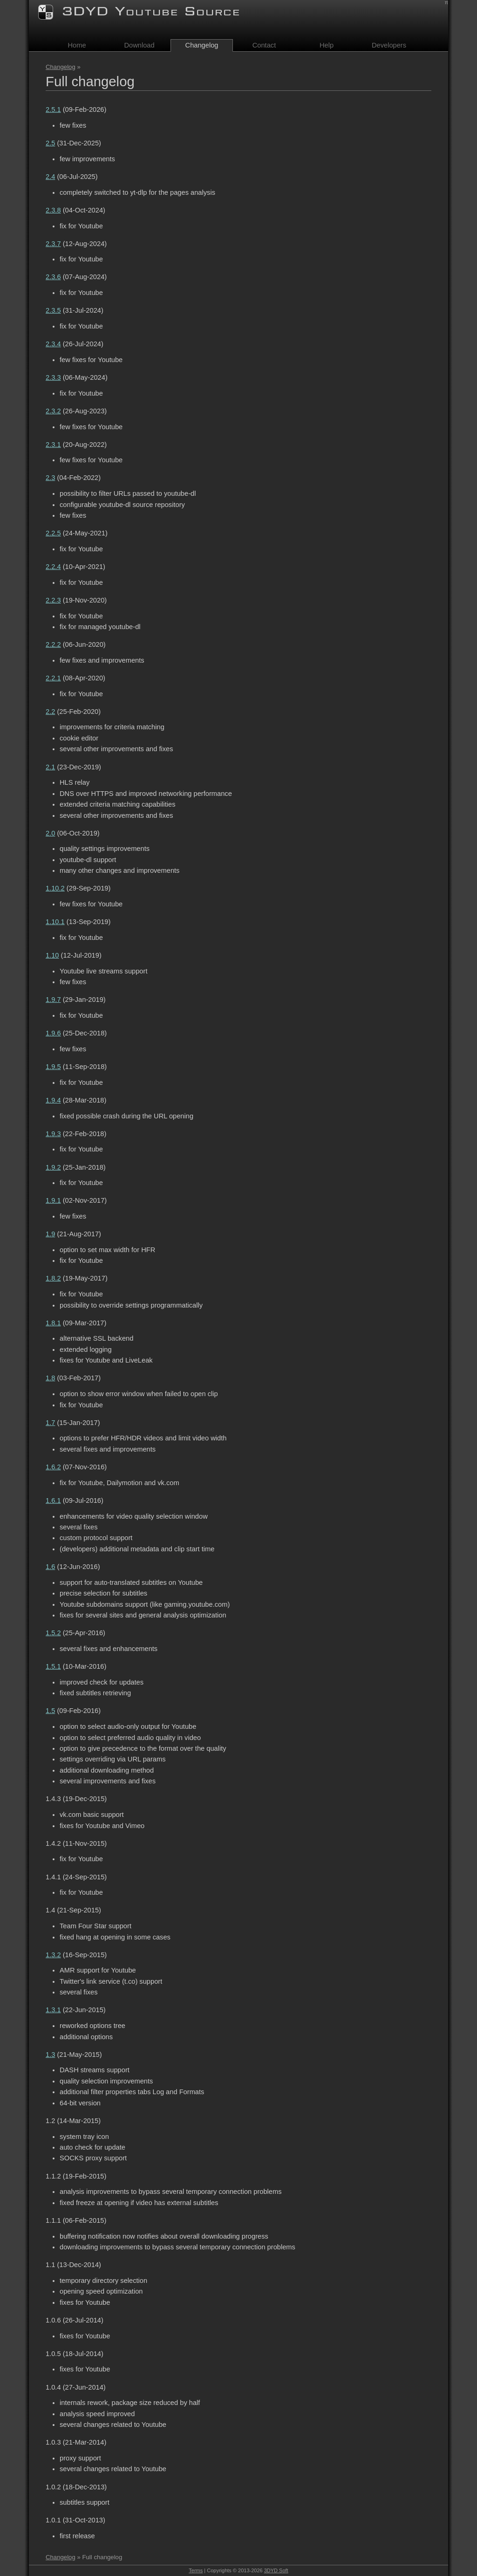 The width and height of the screenshot is (477, 2576). I want to click on 2.5, so click(50, 143).